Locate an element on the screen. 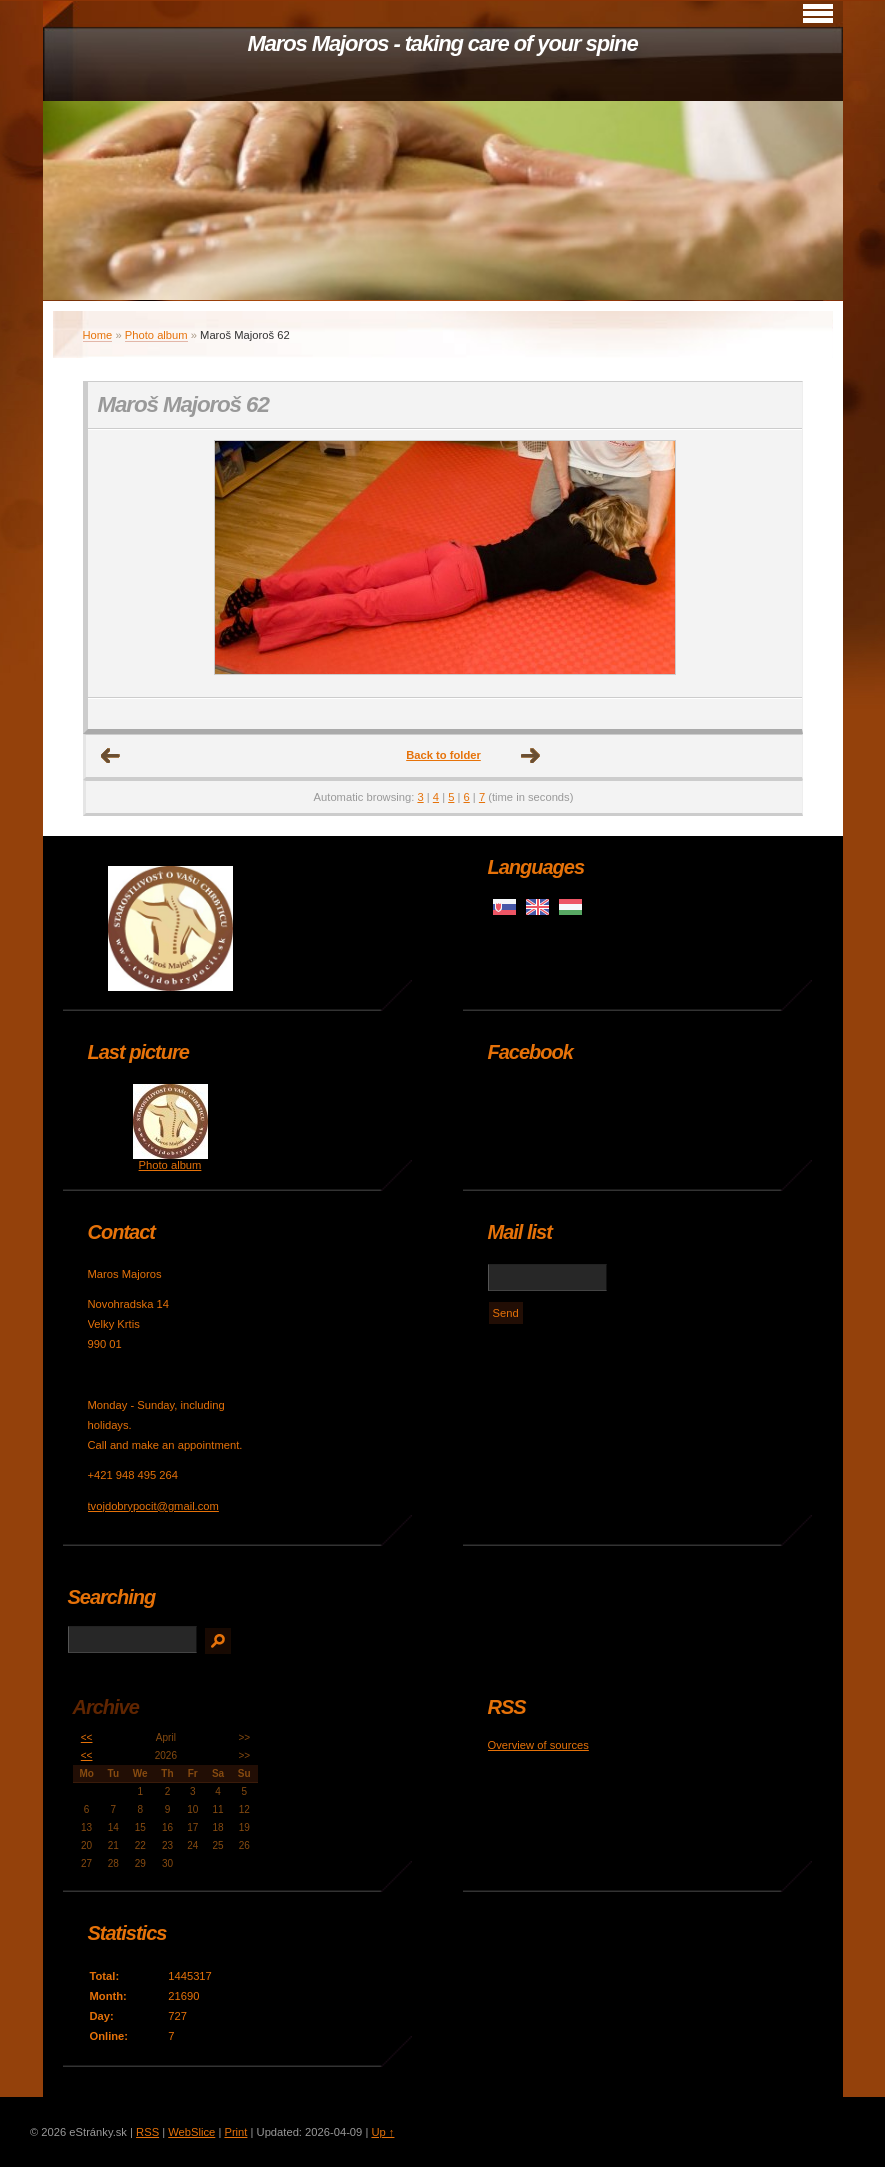 The image size is (885, 2167). Back to folder is located at coordinates (443, 755).